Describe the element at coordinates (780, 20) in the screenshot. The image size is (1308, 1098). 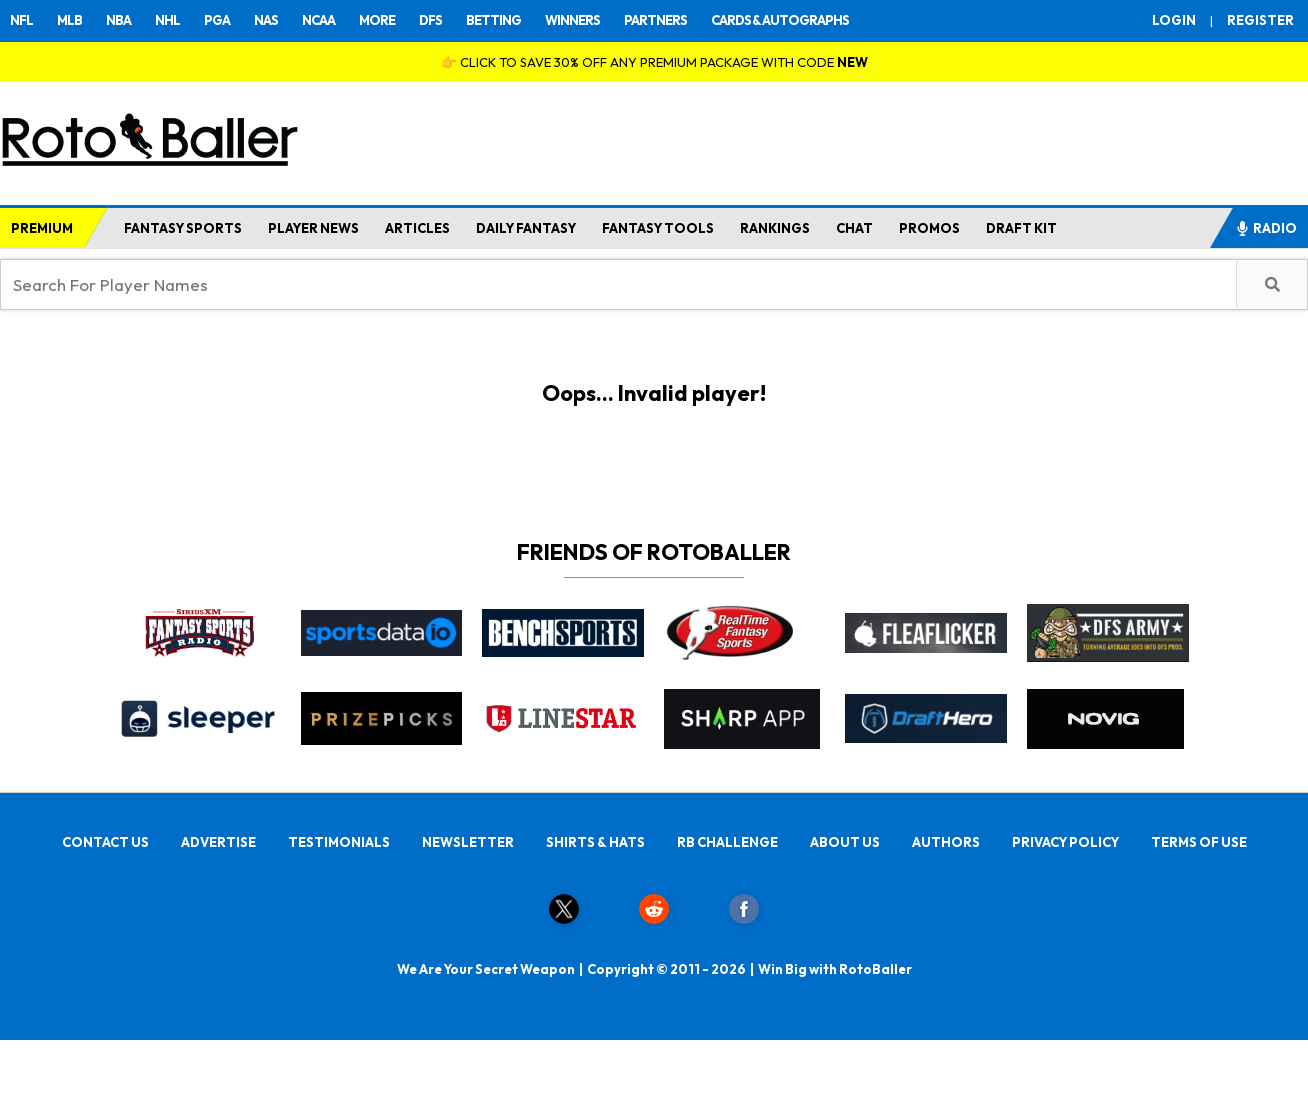
I see `CARDS & AUTOGRAPHS` at that location.